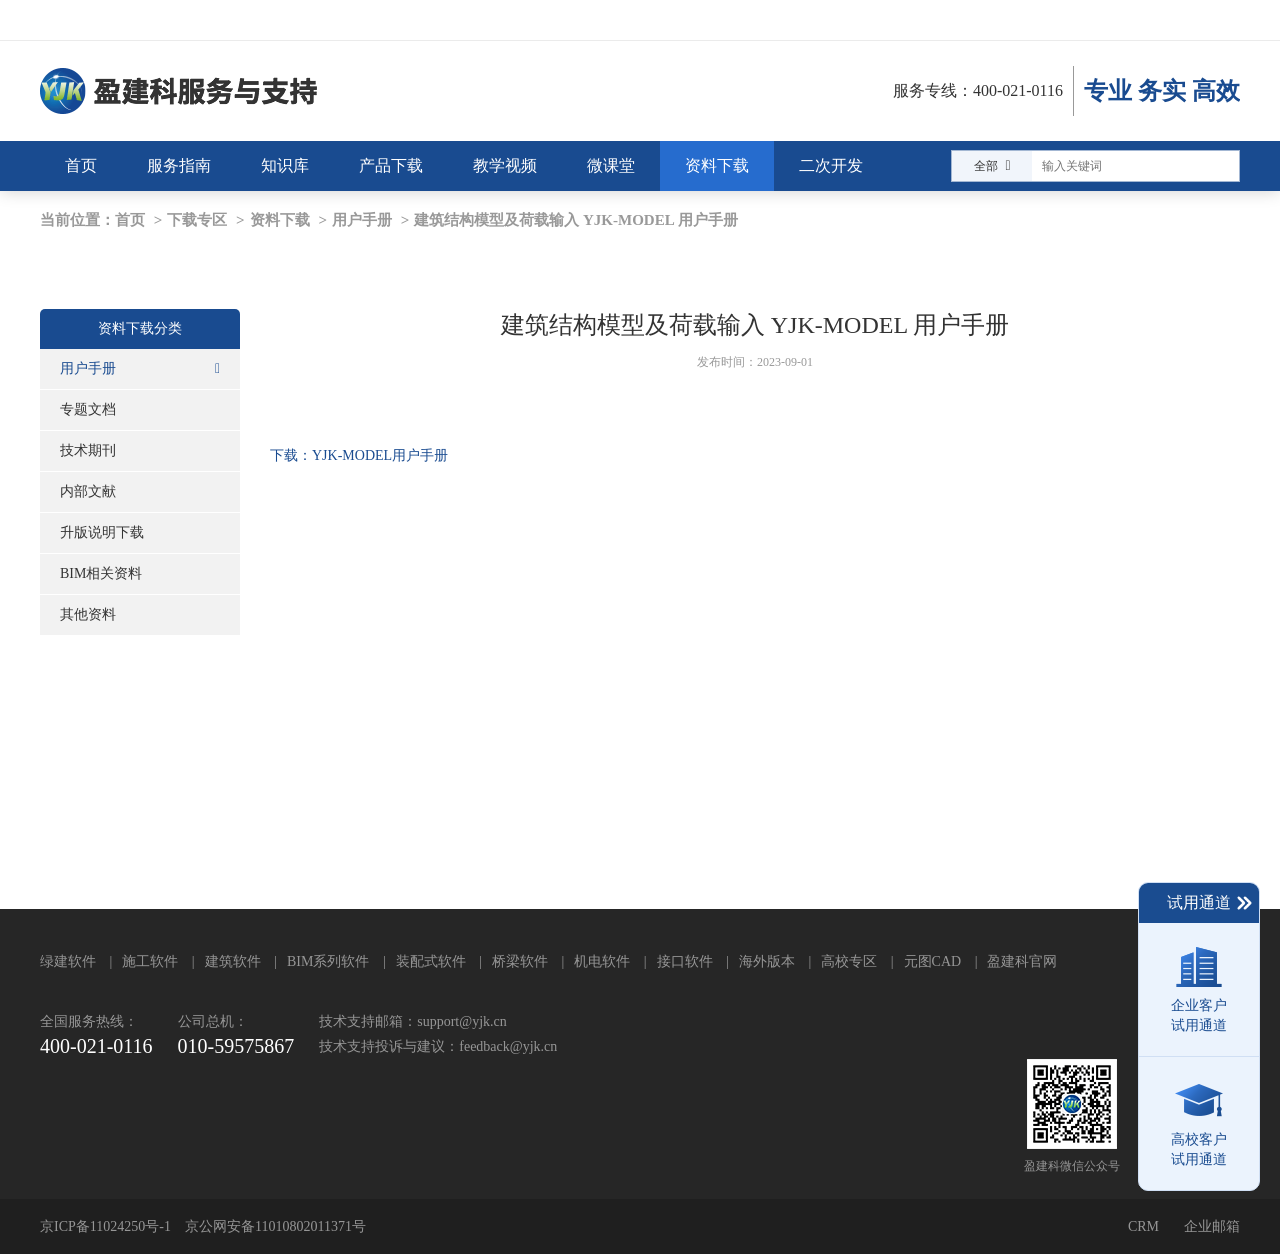 Image resolution: width=1280 pixels, height=1254 pixels. What do you see at coordinates (233, 961) in the screenshot?
I see `建筑软件` at bounding box center [233, 961].